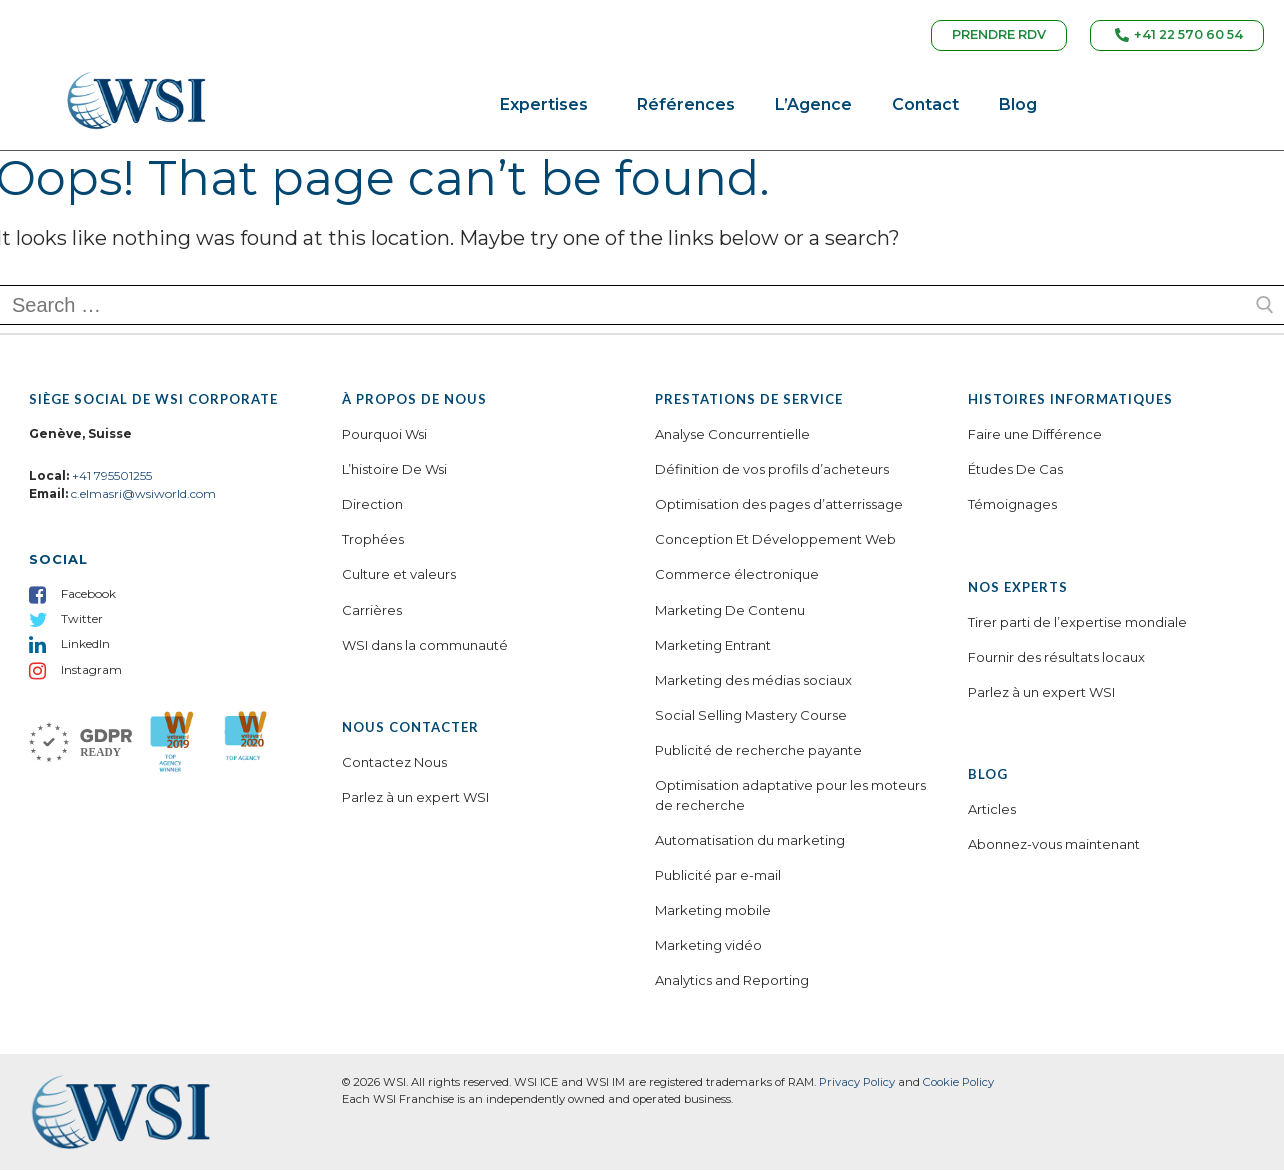 The width and height of the screenshot is (1284, 1172). What do you see at coordinates (686, 107) in the screenshot?
I see `Références` at bounding box center [686, 107].